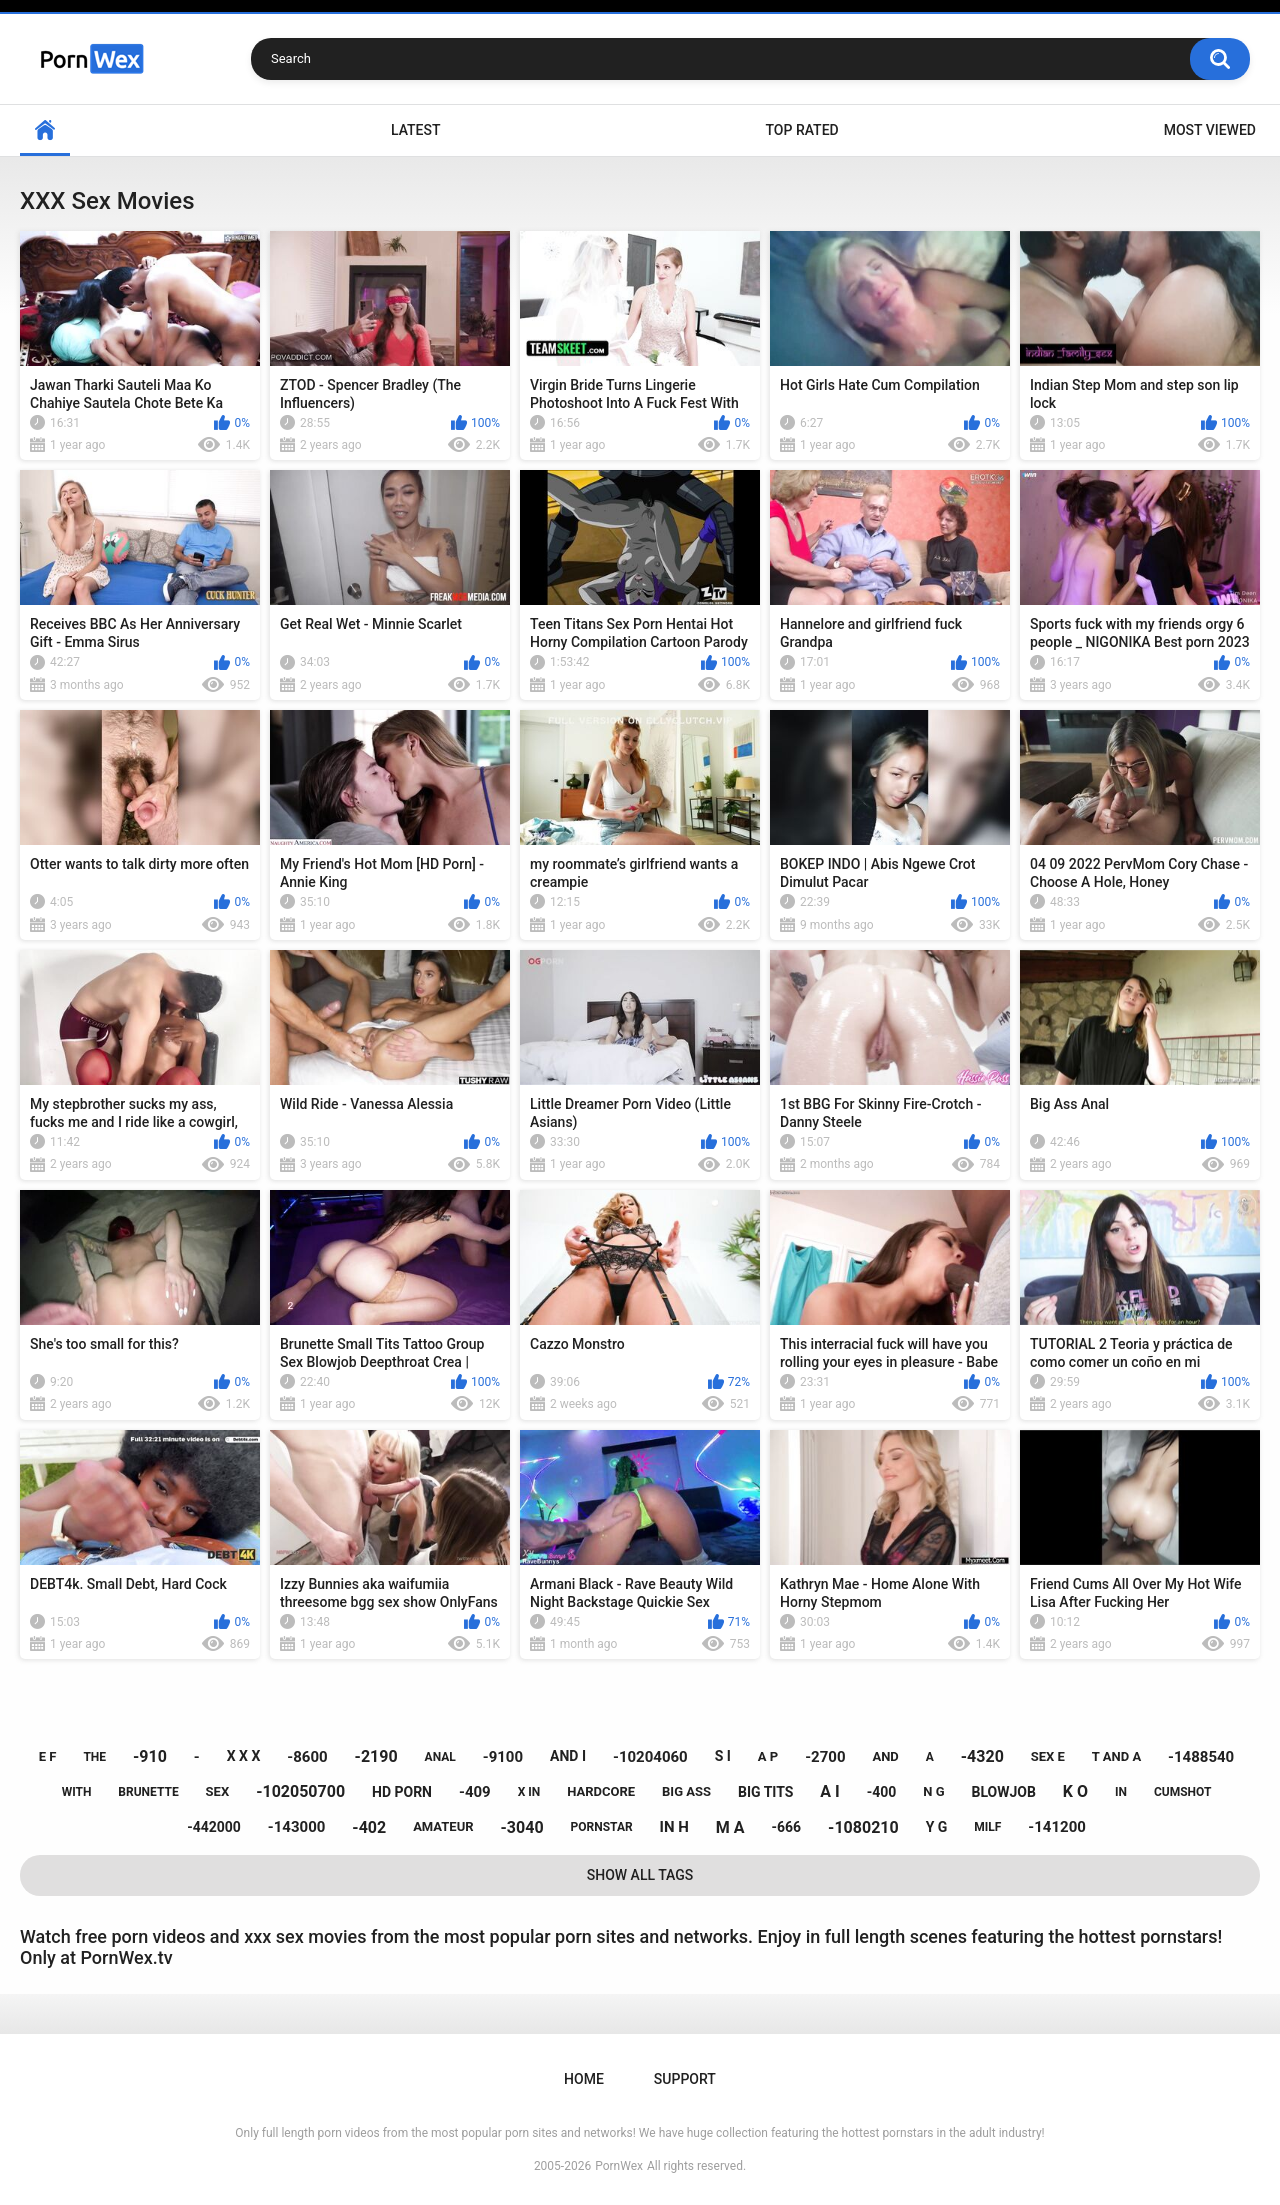  Describe the element at coordinates (723, 1756) in the screenshot. I see `s i` at that location.